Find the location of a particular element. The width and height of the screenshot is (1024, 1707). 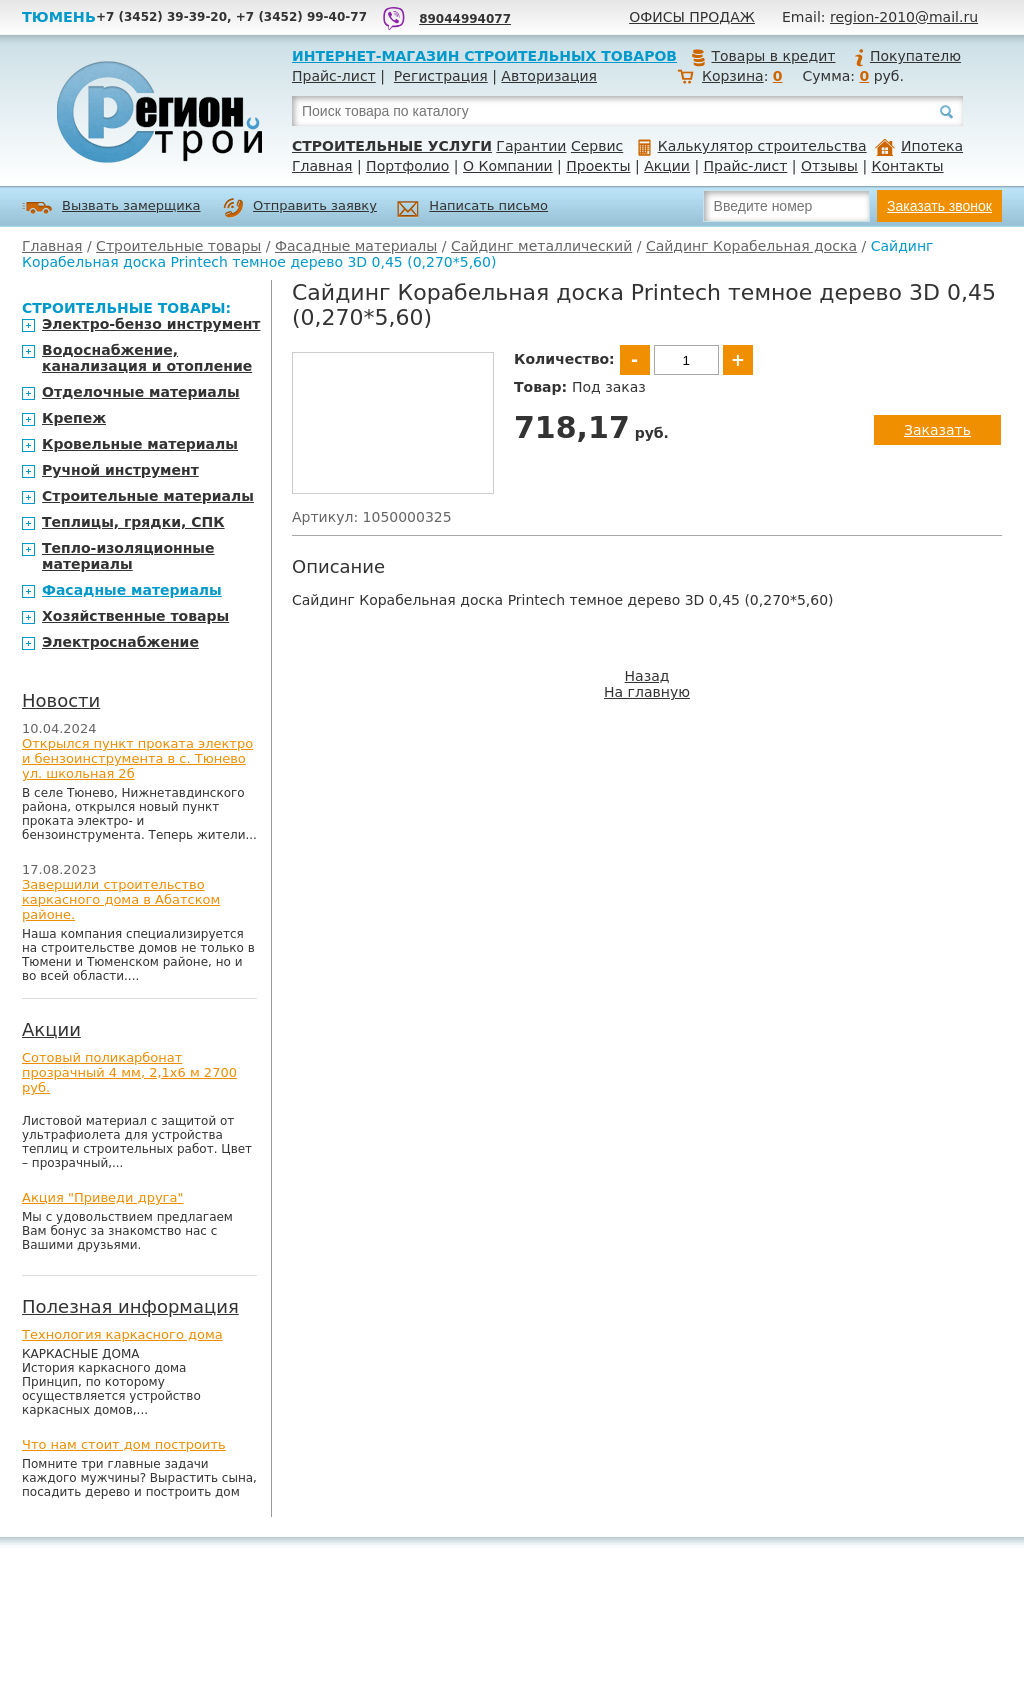

Главная is located at coordinates (322, 166).